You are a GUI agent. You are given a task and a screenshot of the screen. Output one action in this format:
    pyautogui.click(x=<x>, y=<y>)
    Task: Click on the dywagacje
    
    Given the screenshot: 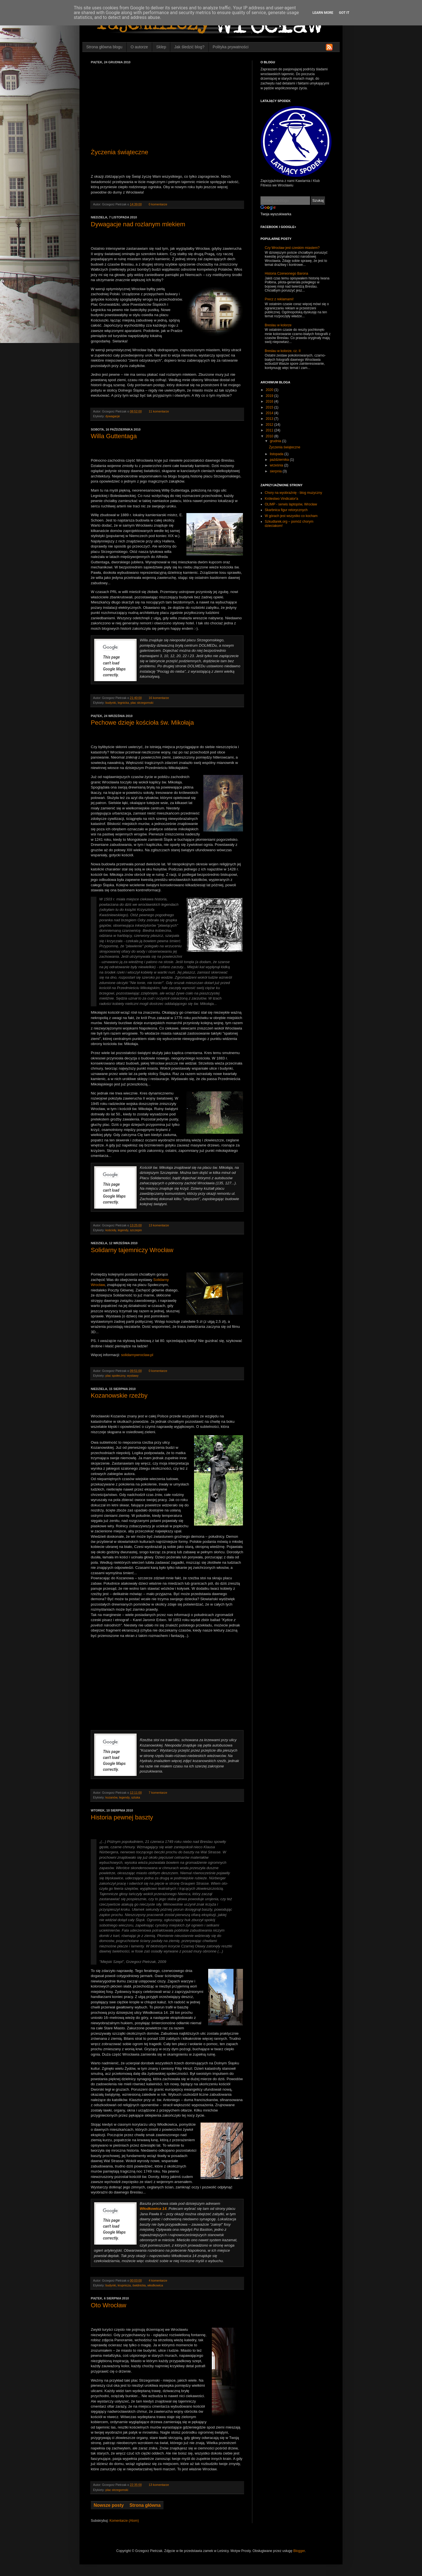 What is the action you would take?
    pyautogui.click(x=113, y=416)
    